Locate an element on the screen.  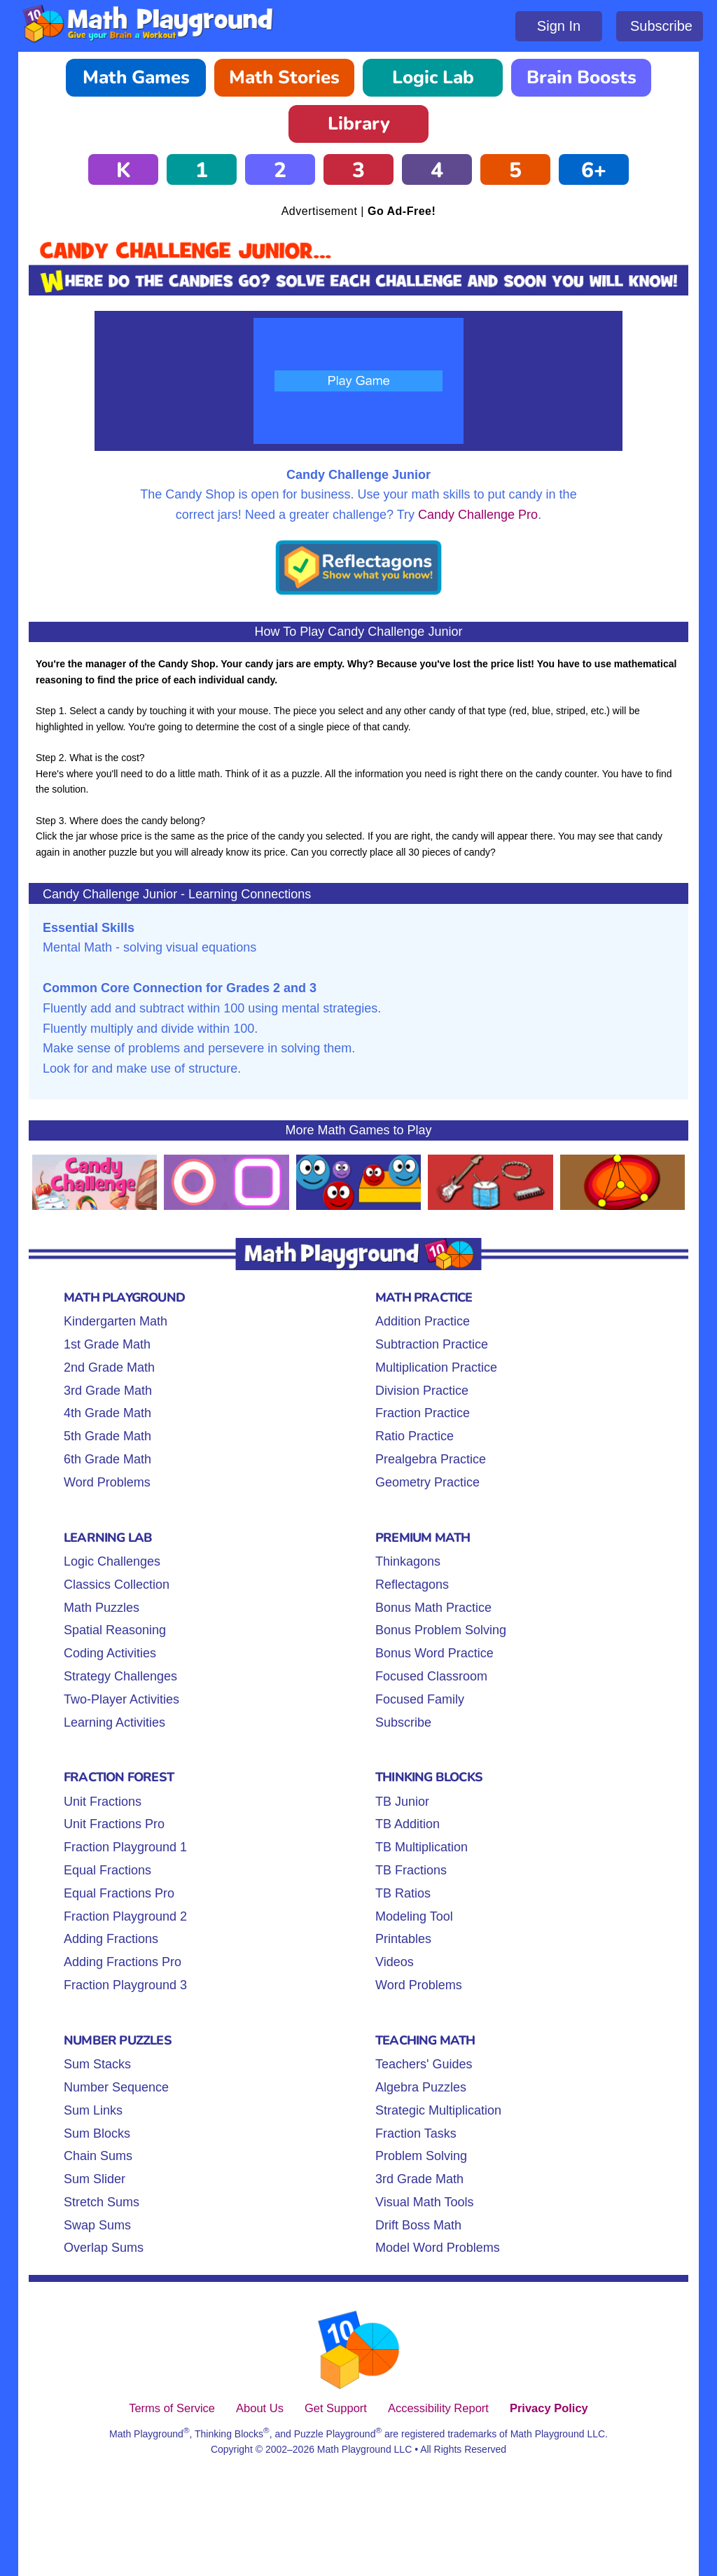
Swap Sums is located at coordinates (97, 2225).